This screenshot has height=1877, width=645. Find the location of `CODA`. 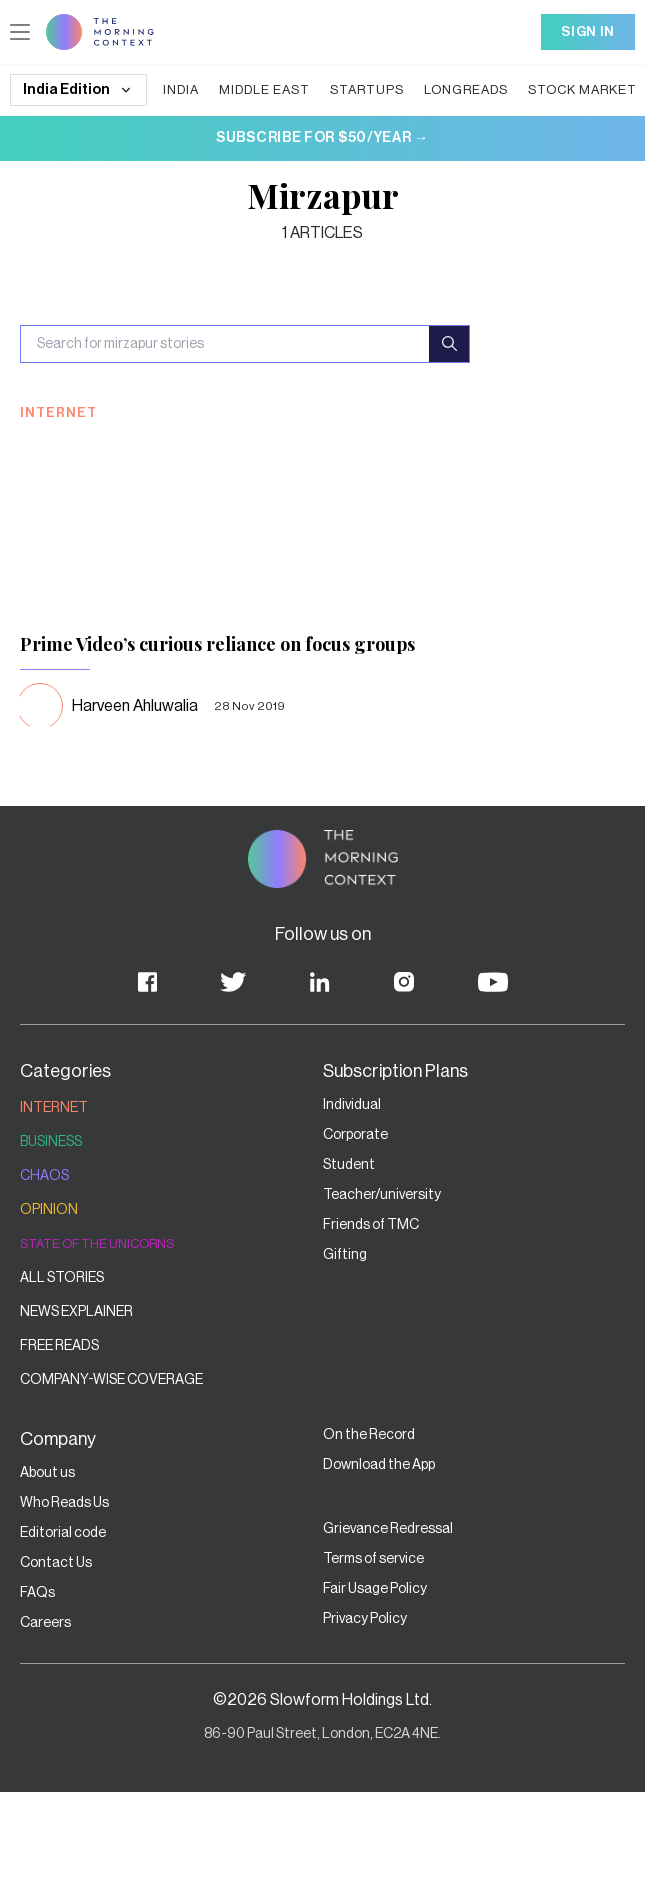

CODA is located at coordinates (155, 277).